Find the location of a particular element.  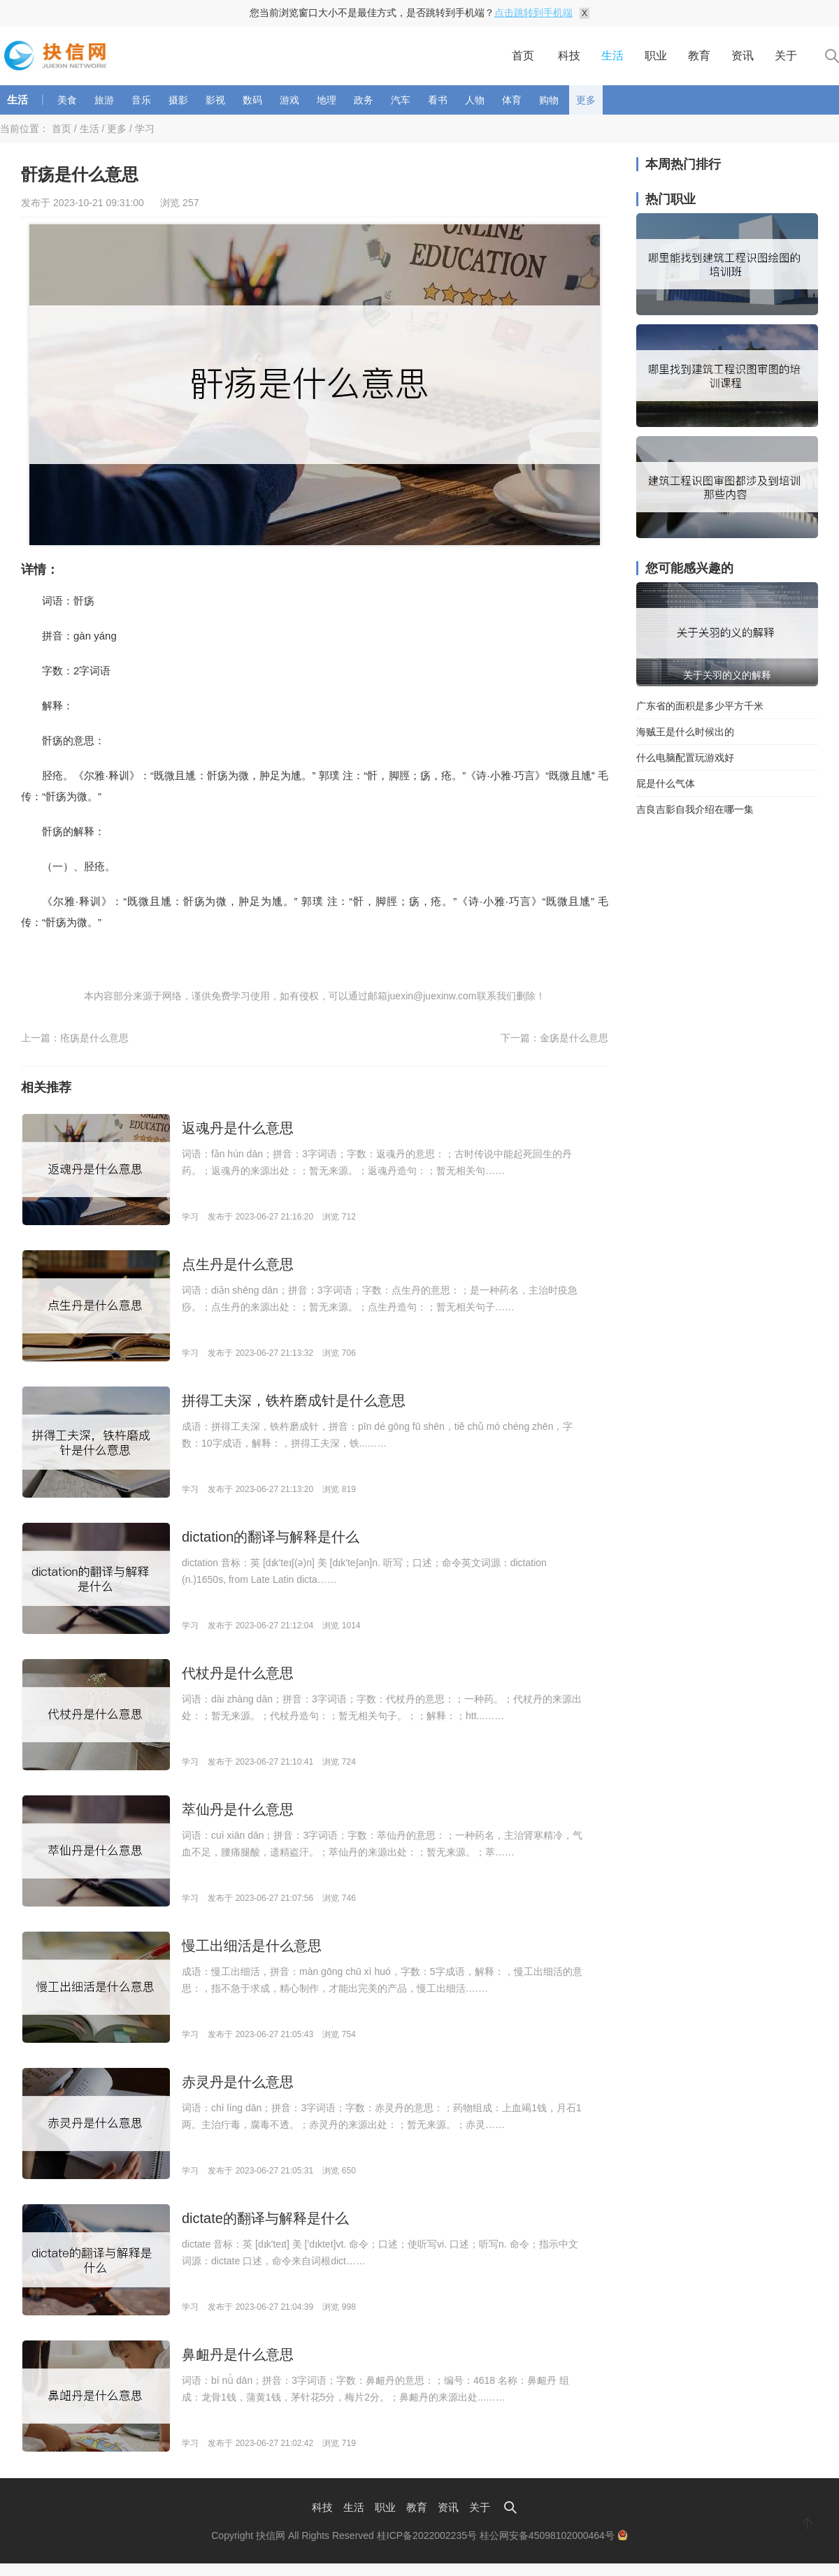

职业 is located at coordinates (656, 55).